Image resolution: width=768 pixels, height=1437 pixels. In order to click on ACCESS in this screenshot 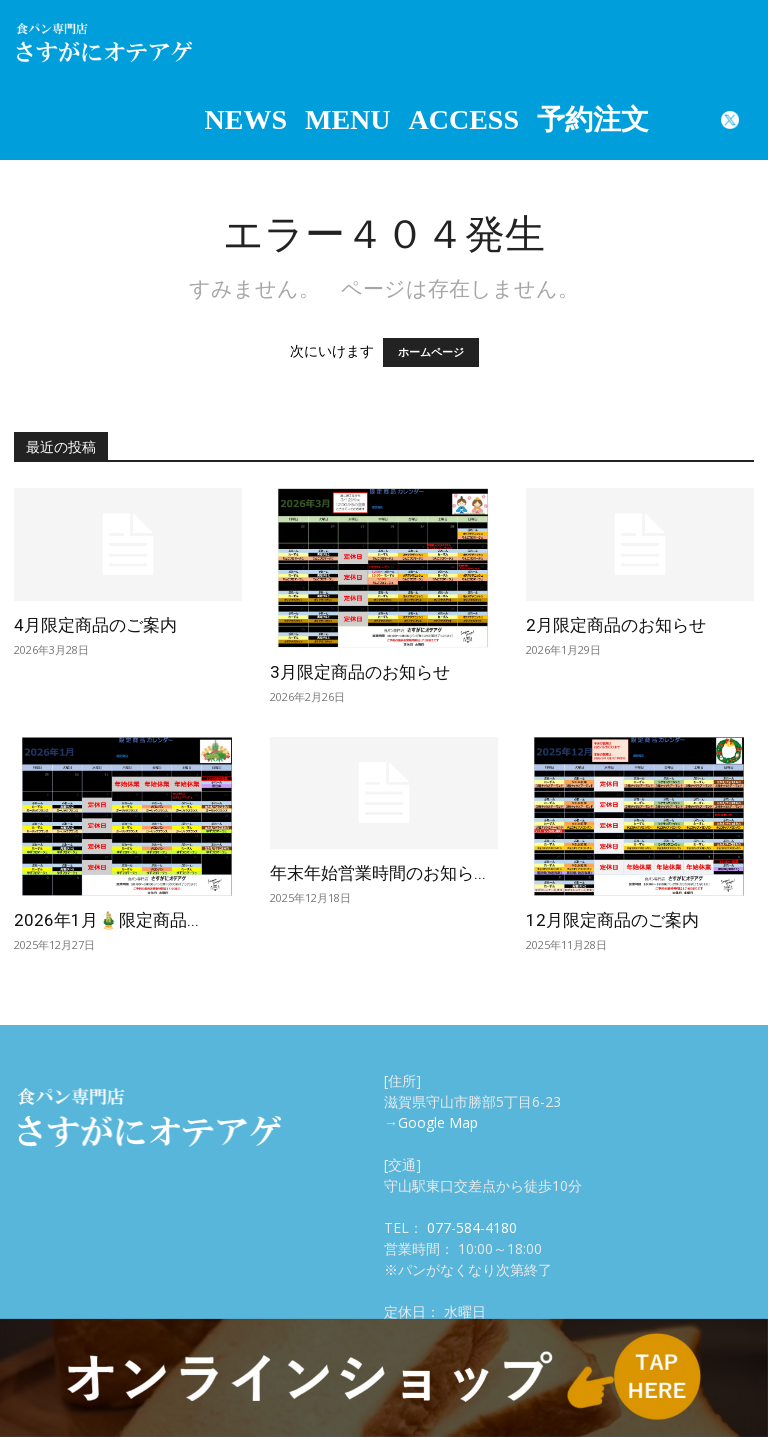, I will do `click(464, 119)`.